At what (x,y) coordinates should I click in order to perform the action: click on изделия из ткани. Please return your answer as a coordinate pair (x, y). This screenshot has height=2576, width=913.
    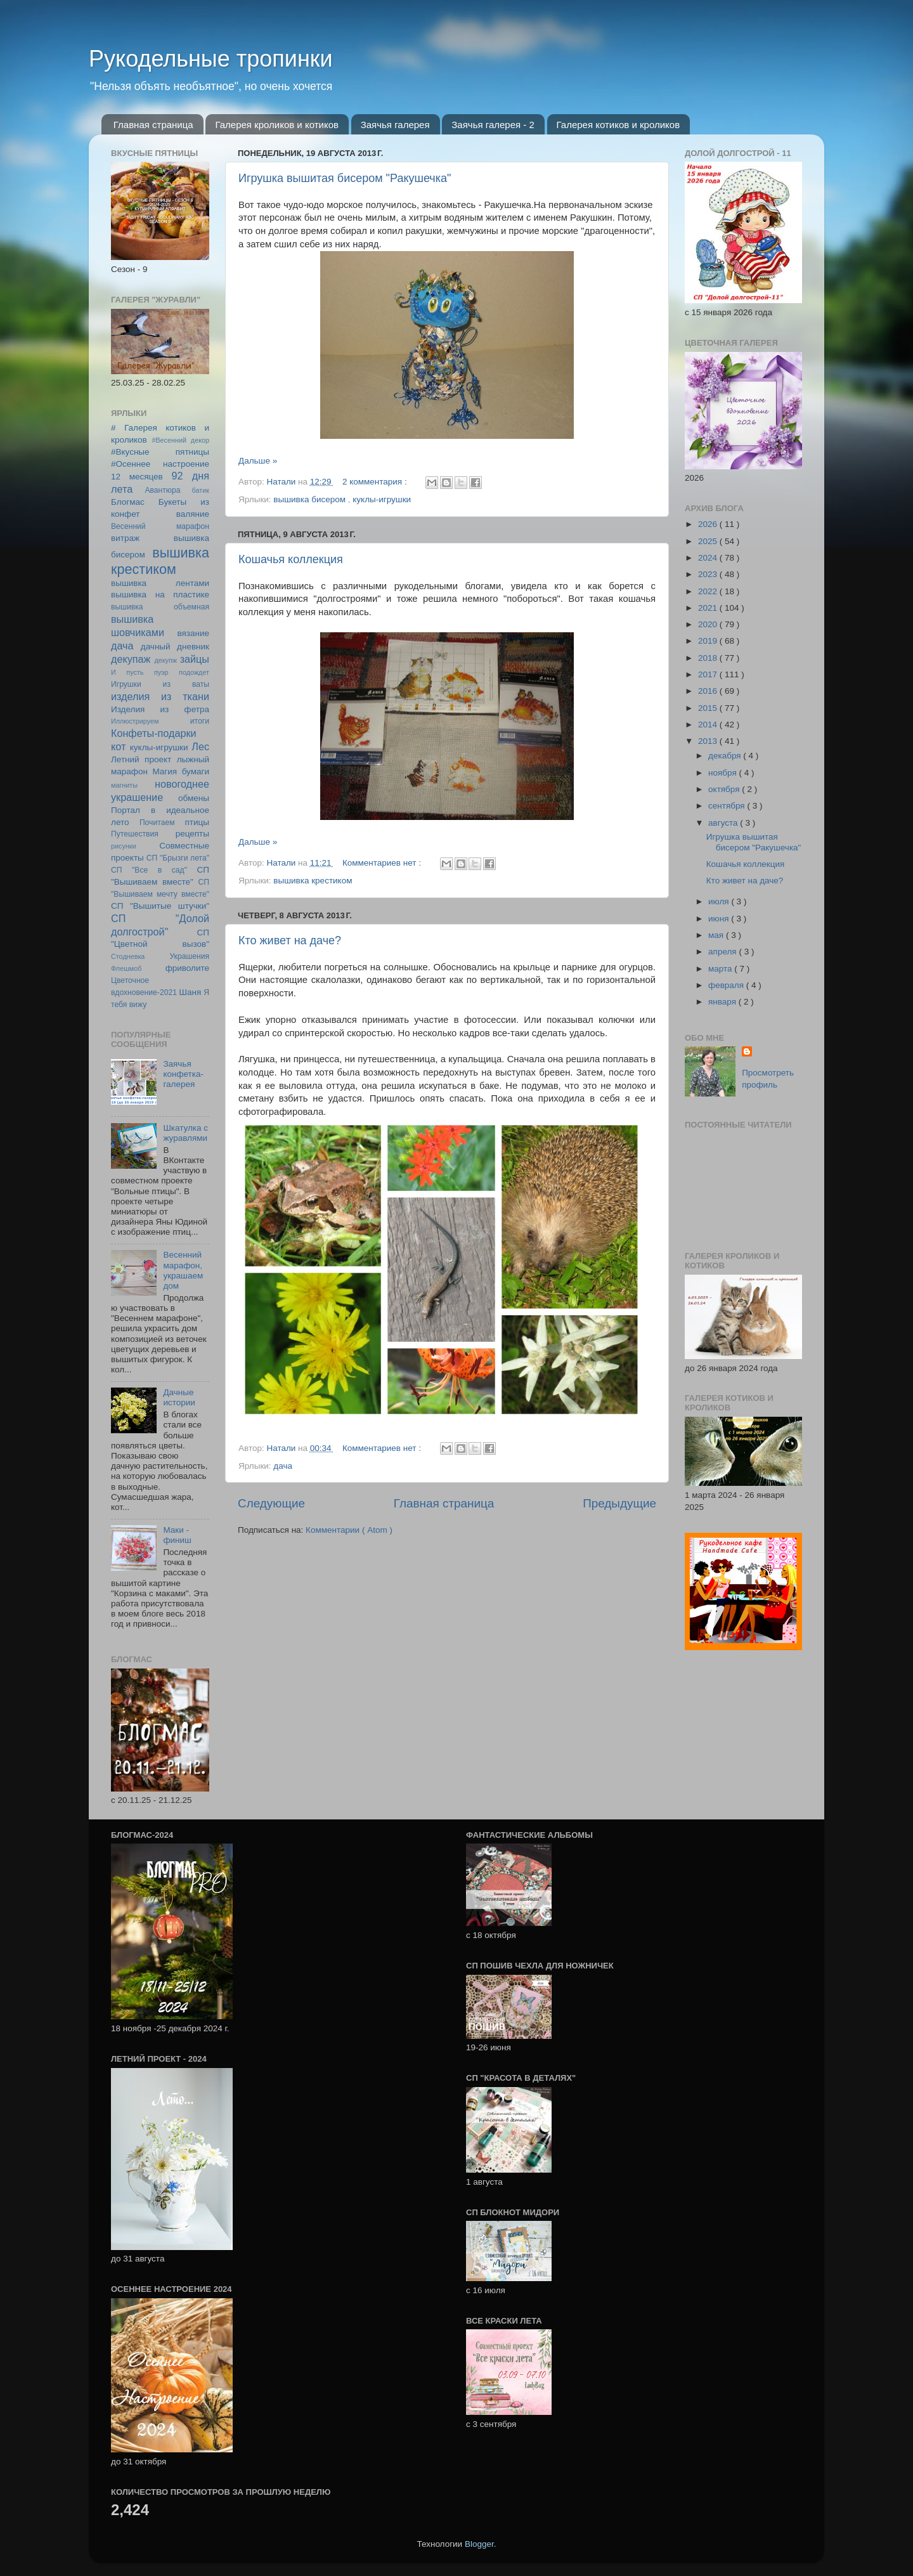
    Looking at the image, I should click on (160, 696).